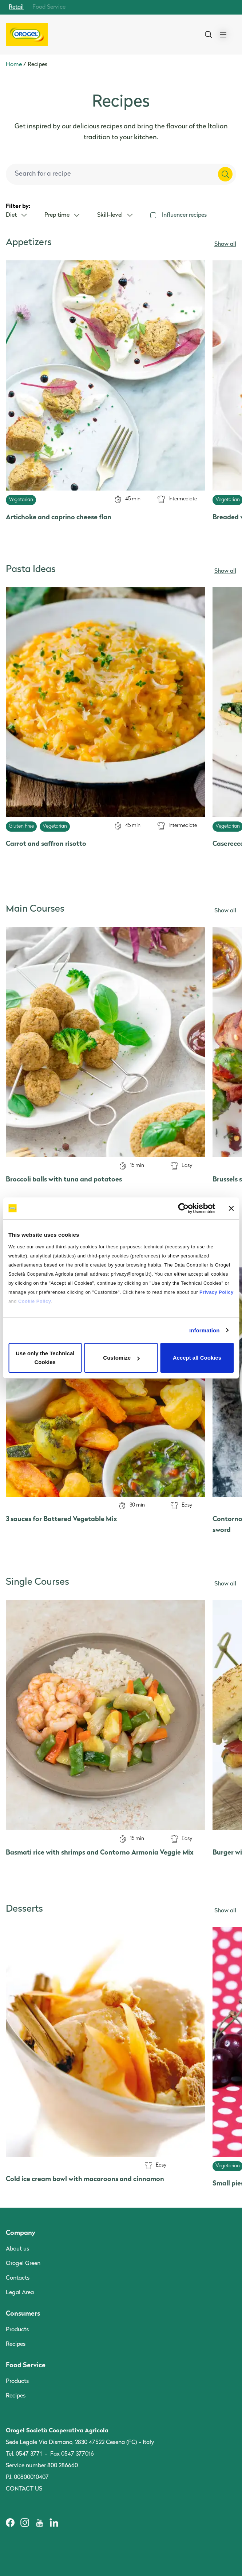  What do you see at coordinates (216, 1292) in the screenshot?
I see `Privacy Policy` at bounding box center [216, 1292].